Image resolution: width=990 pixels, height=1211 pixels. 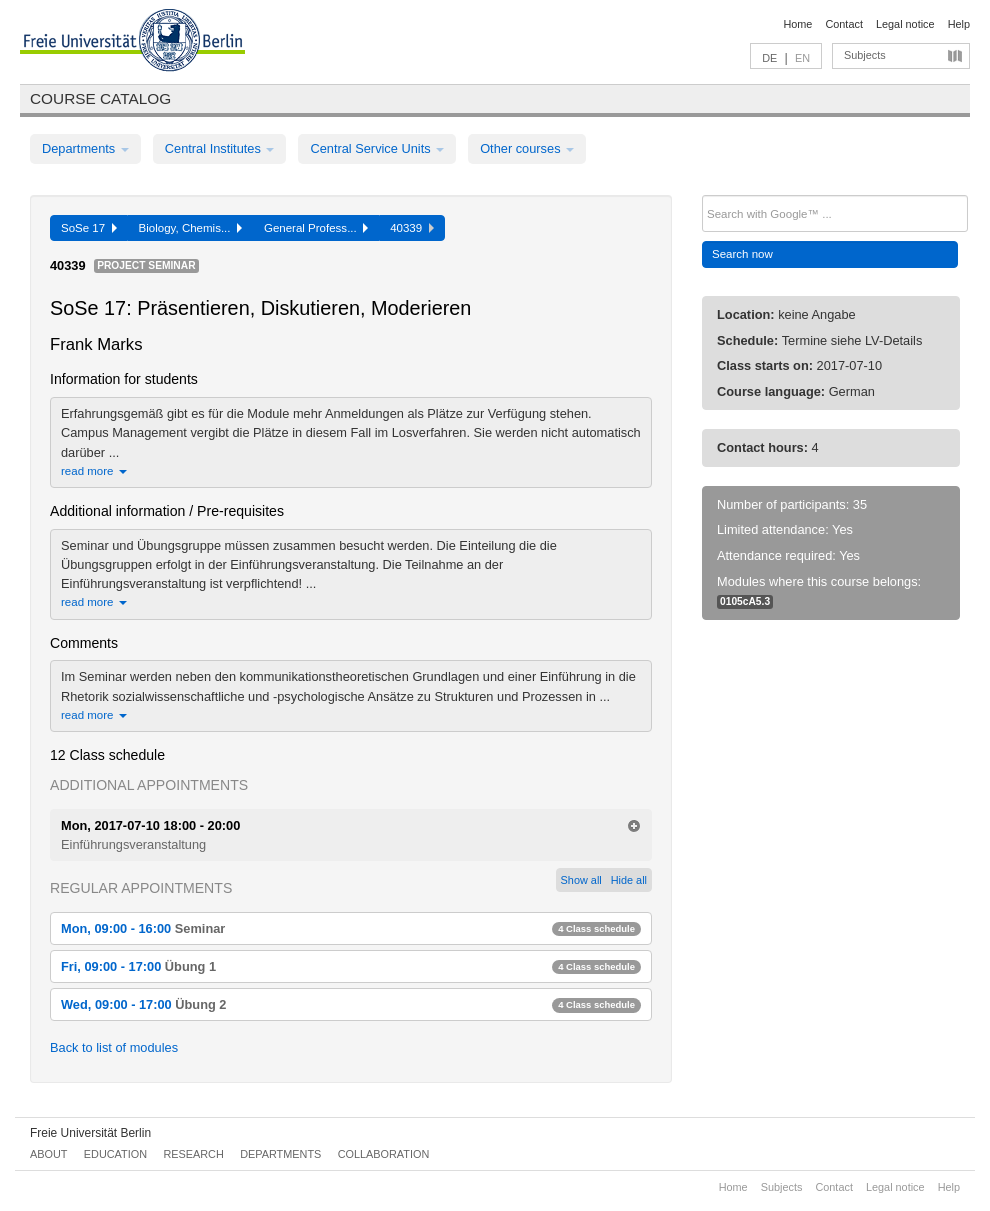 What do you see at coordinates (384, 1154) in the screenshot?
I see `Collaboration` at bounding box center [384, 1154].